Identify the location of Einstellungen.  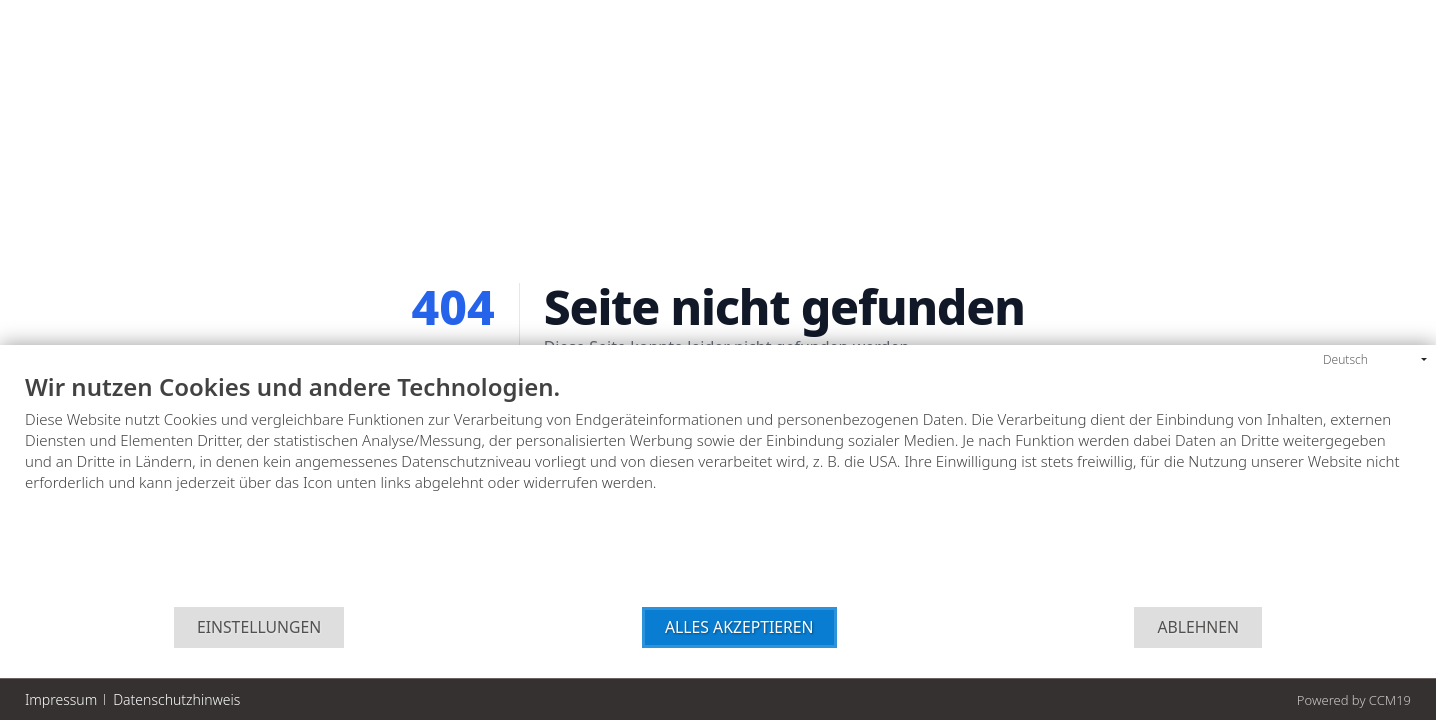
(259, 627).